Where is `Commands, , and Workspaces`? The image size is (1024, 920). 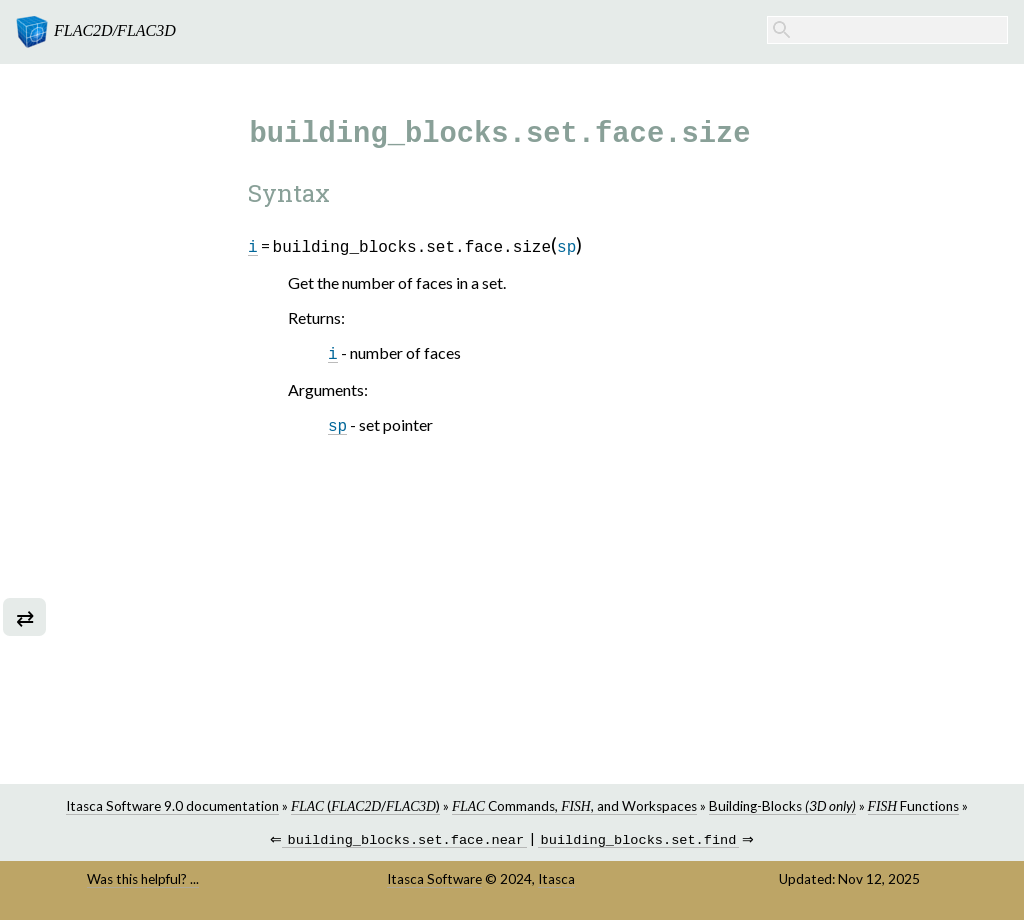 Commands, , and Workspaces is located at coordinates (574, 806).